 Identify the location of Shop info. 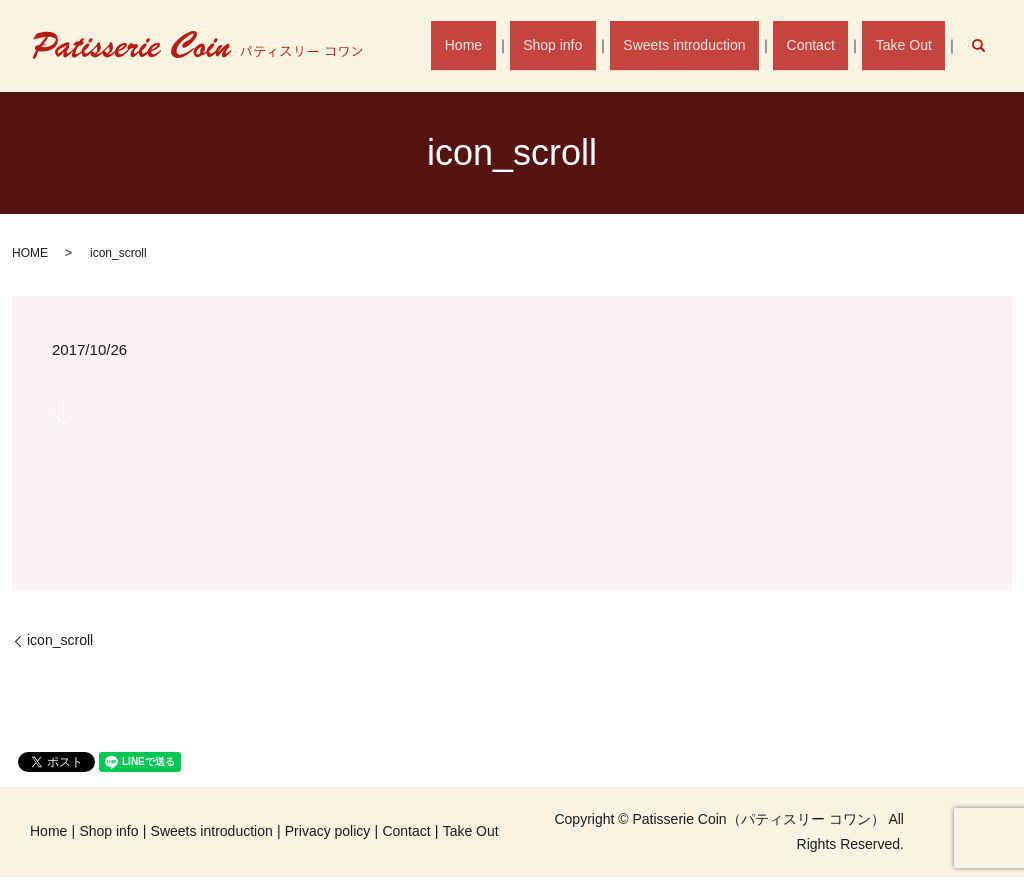
(578, 45).